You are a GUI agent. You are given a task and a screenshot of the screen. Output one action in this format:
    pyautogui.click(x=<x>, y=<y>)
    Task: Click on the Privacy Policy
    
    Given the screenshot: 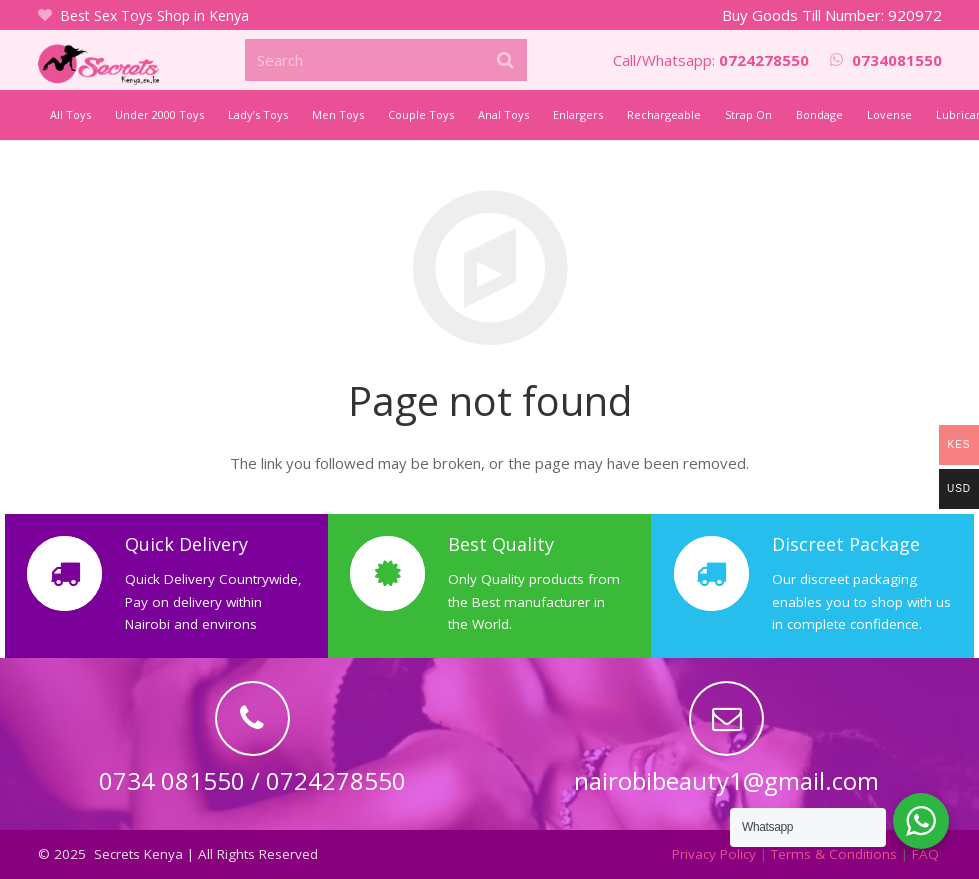 What is the action you would take?
    pyautogui.click(x=714, y=854)
    